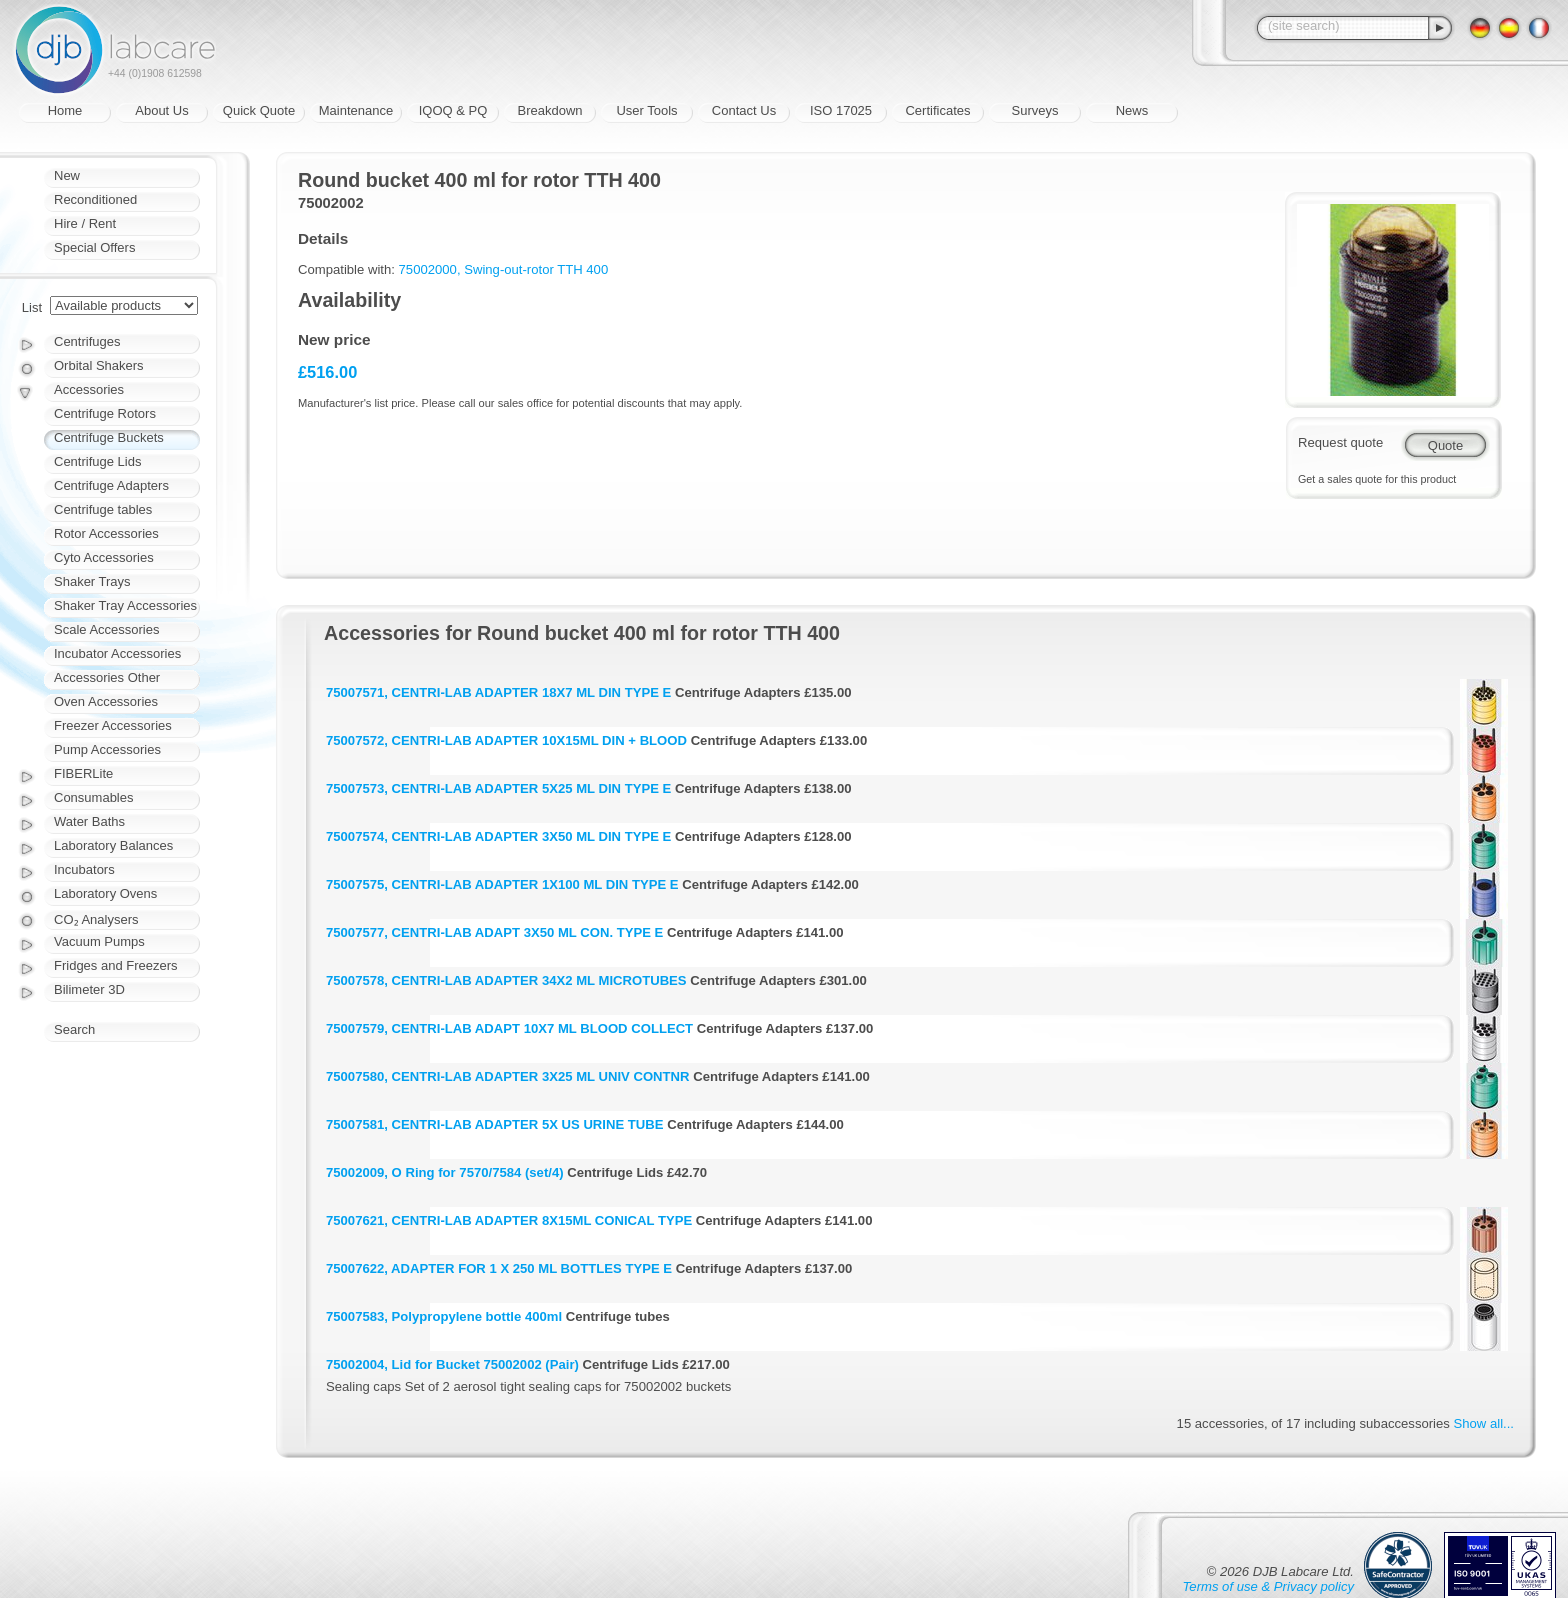  What do you see at coordinates (841, 110) in the screenshot?
I see `ISO 17025` at bounding box center [841, 110].